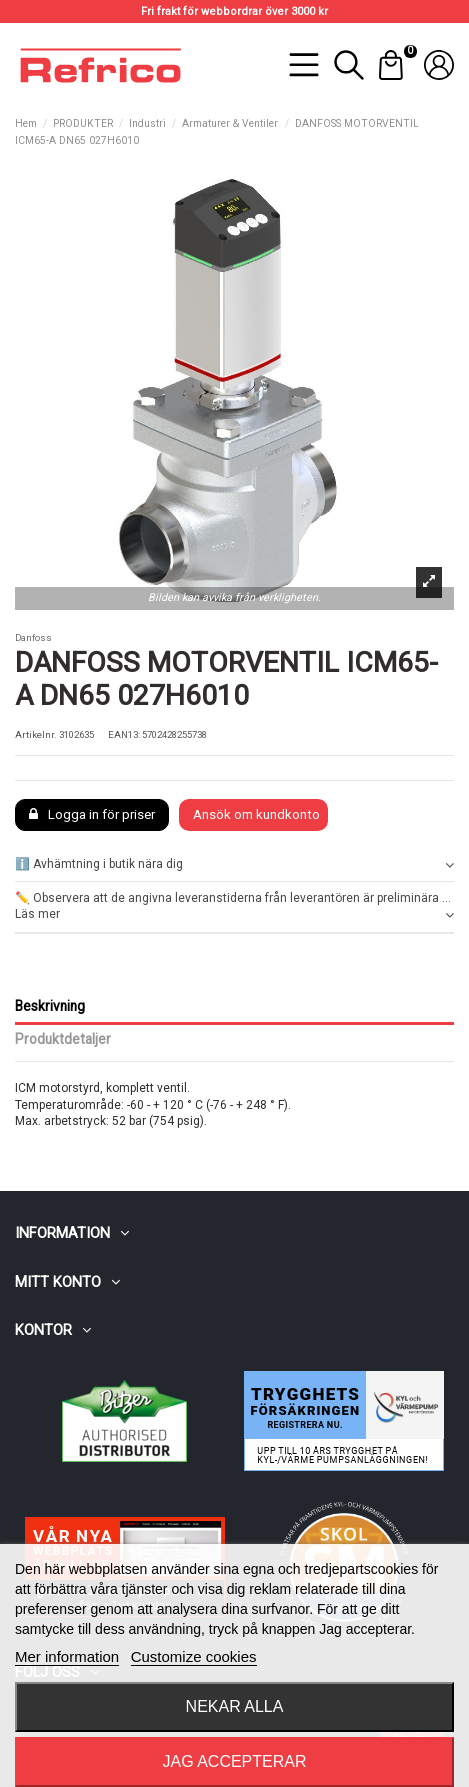 The height and width of the screenshot is (1787, 469). I want to click on Nekar alla, so click(235, 1706).